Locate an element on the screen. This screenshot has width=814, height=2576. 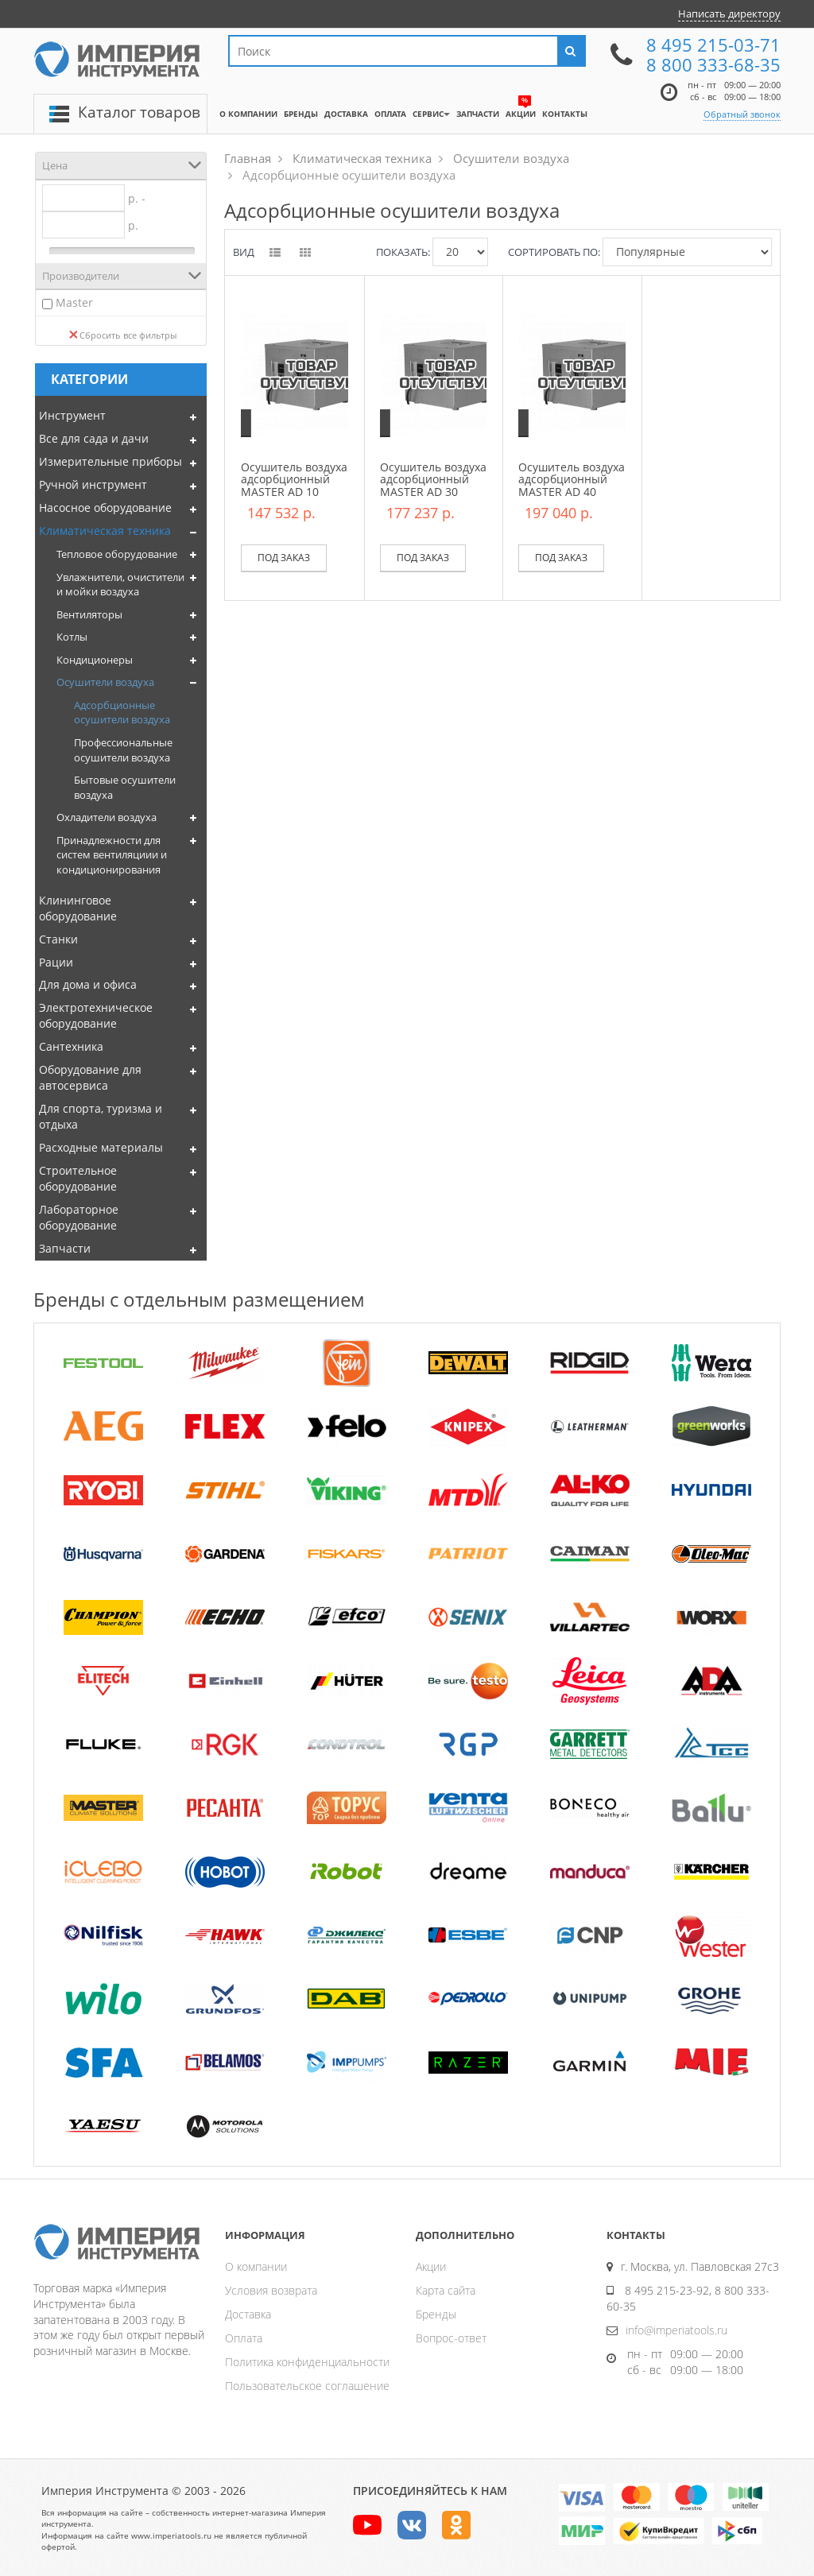
Осушители воздуха is located at coordinates (105, 682).